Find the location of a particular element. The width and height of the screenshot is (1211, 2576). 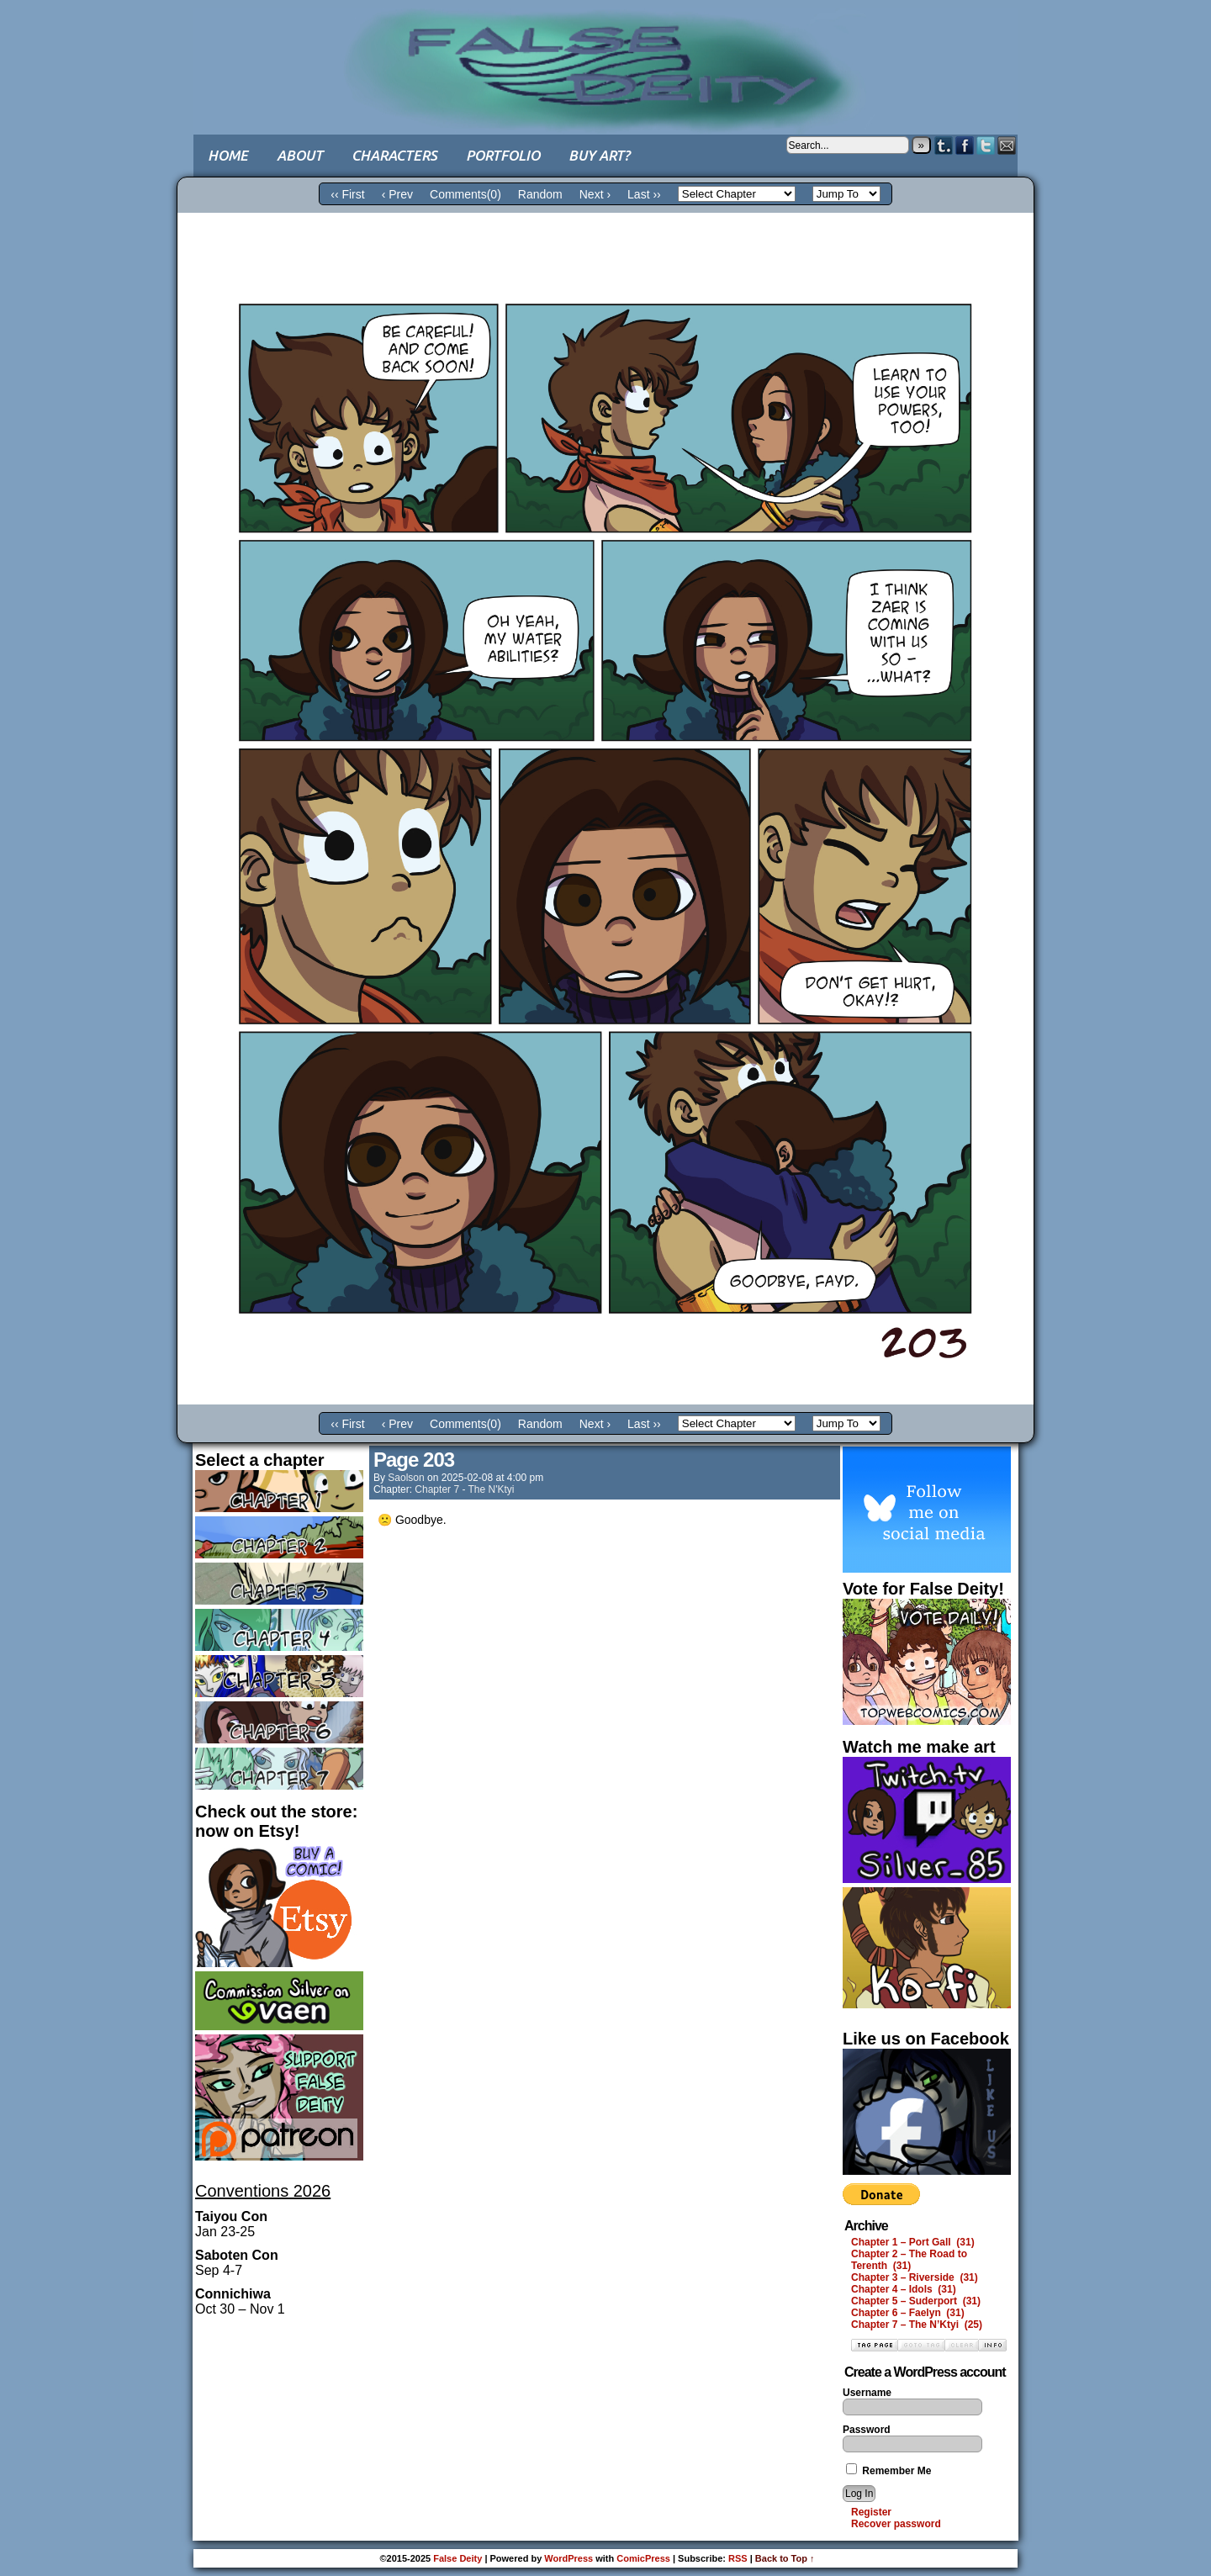

Chapter 7 - The N'Ktyi is located at coordinates (464, 1489).